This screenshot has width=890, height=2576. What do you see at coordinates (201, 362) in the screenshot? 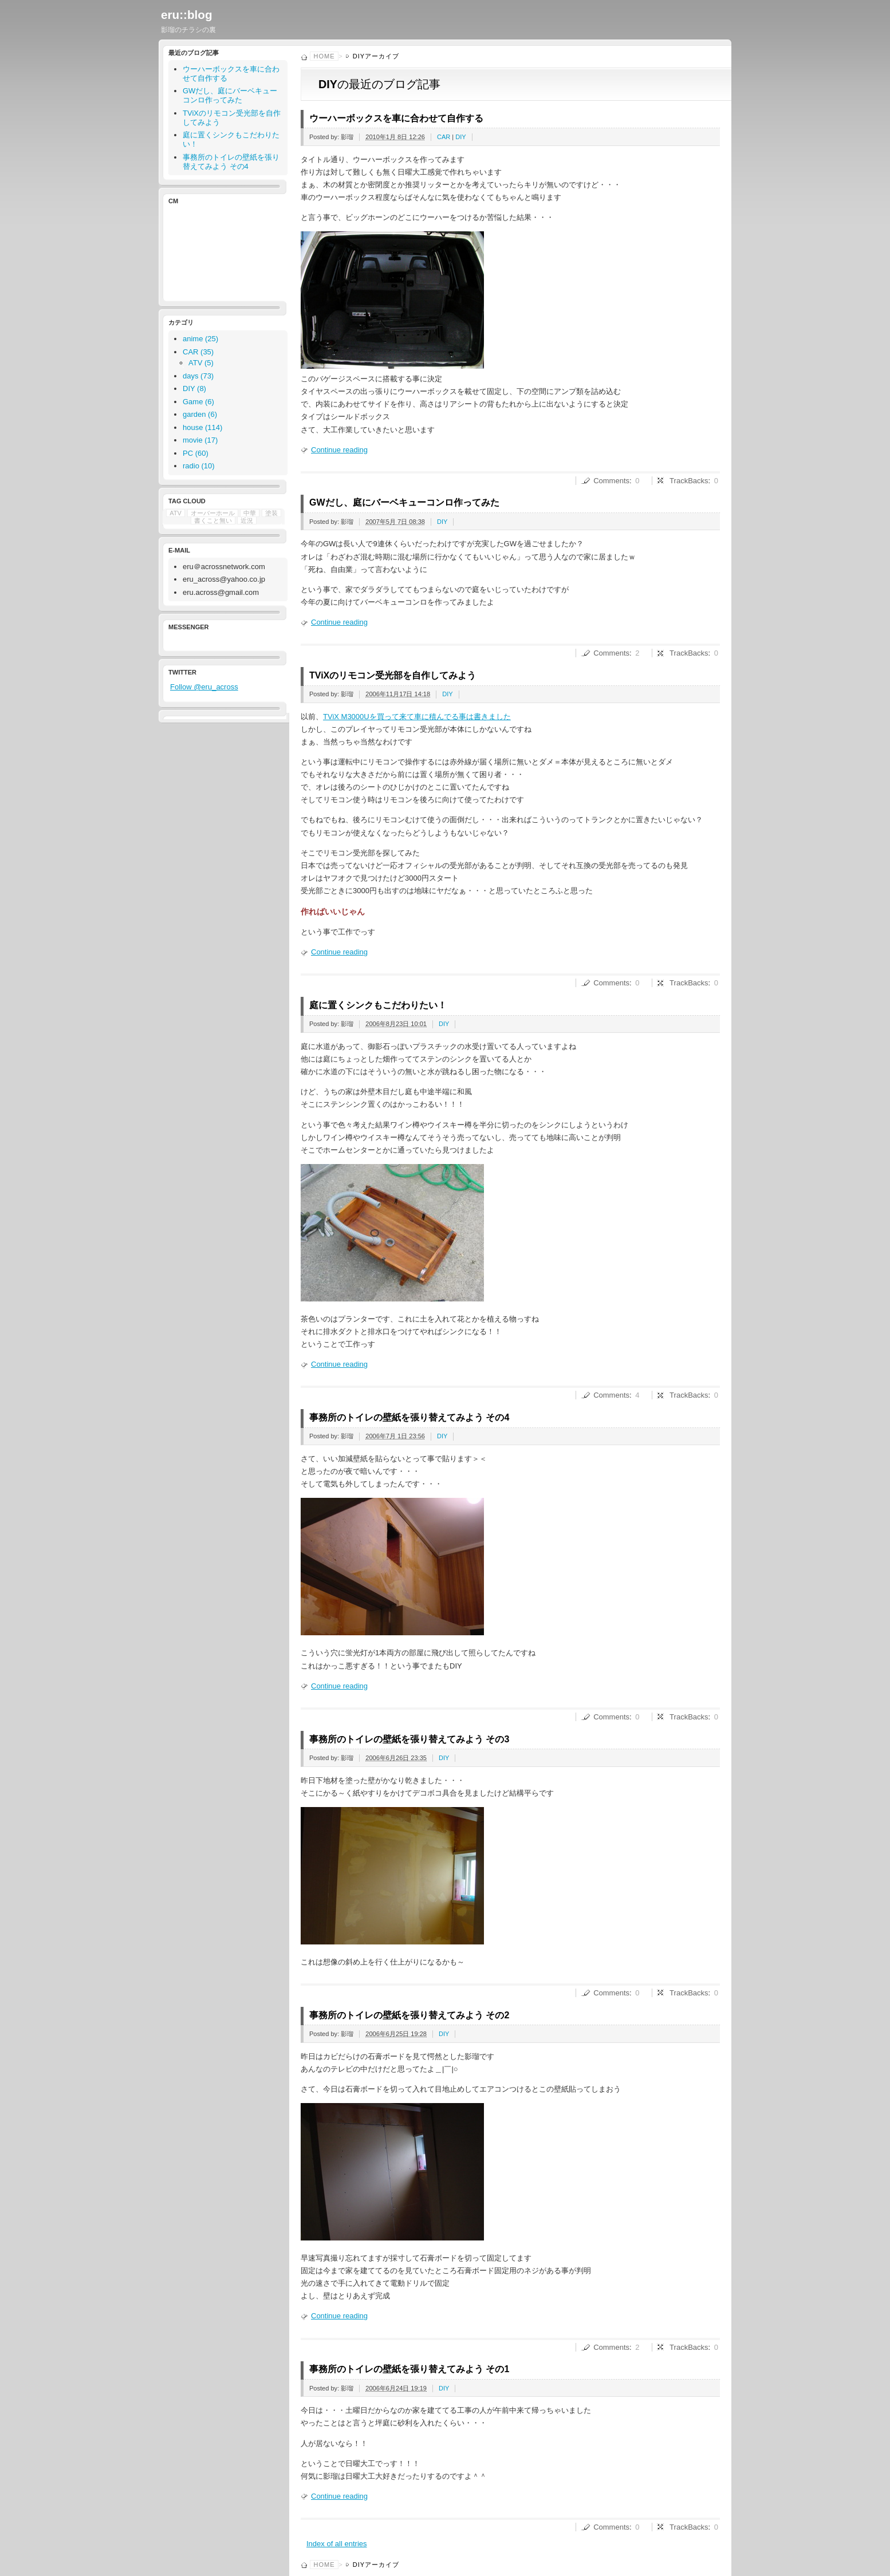
I see `ATV (5)` at bounding box center [201, 362].